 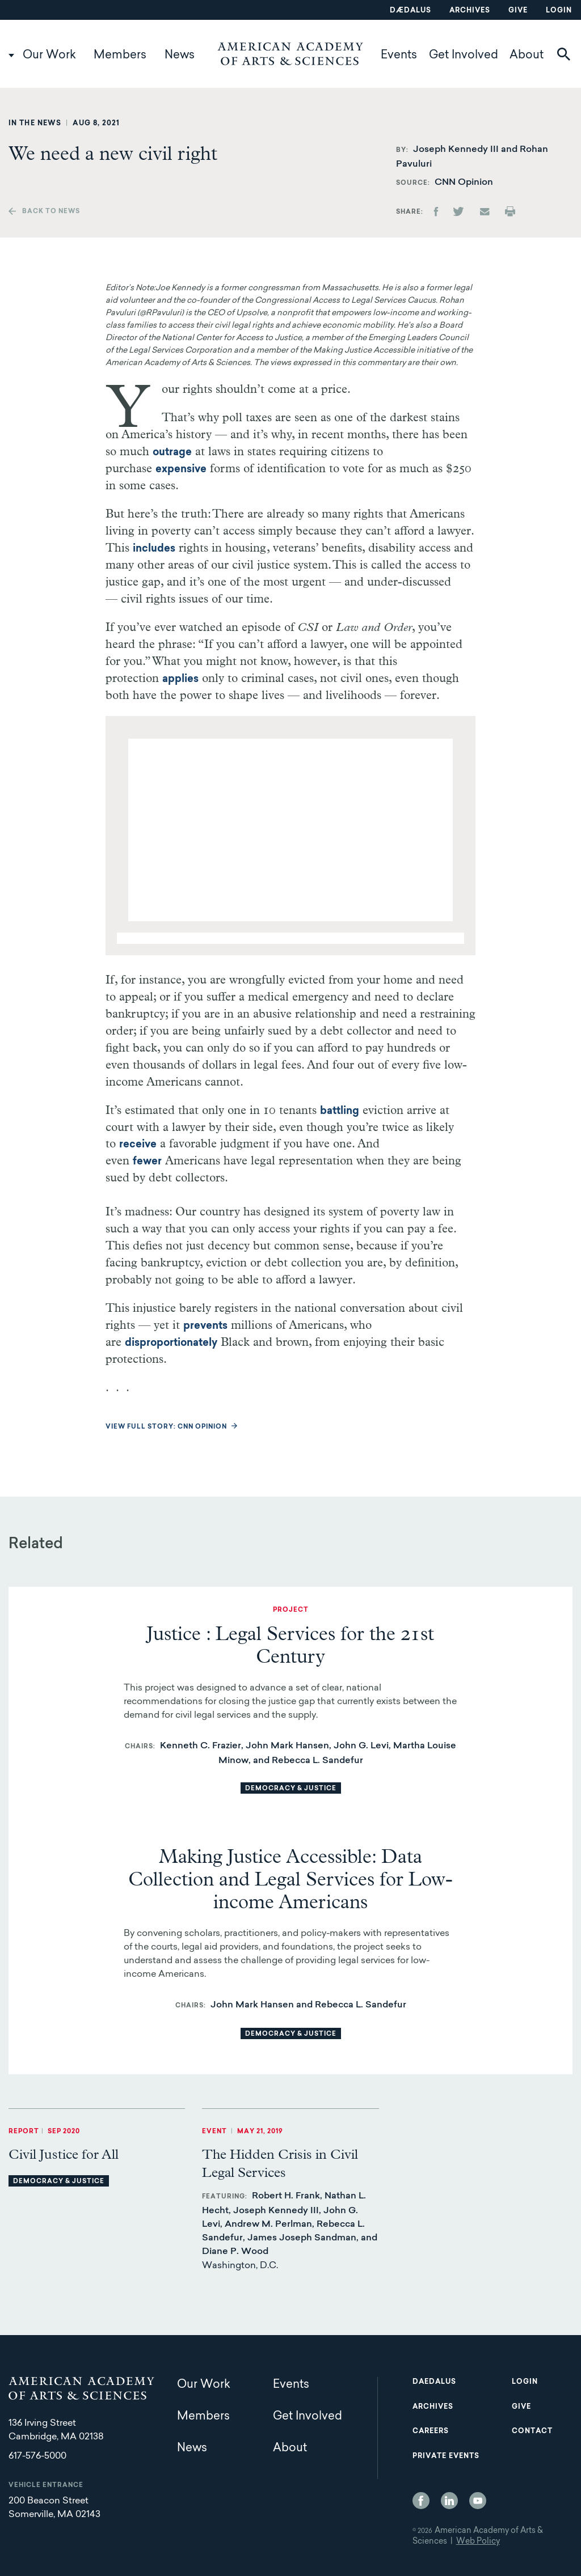 I want to click on Web Policy, so click(x=478, y=2542).